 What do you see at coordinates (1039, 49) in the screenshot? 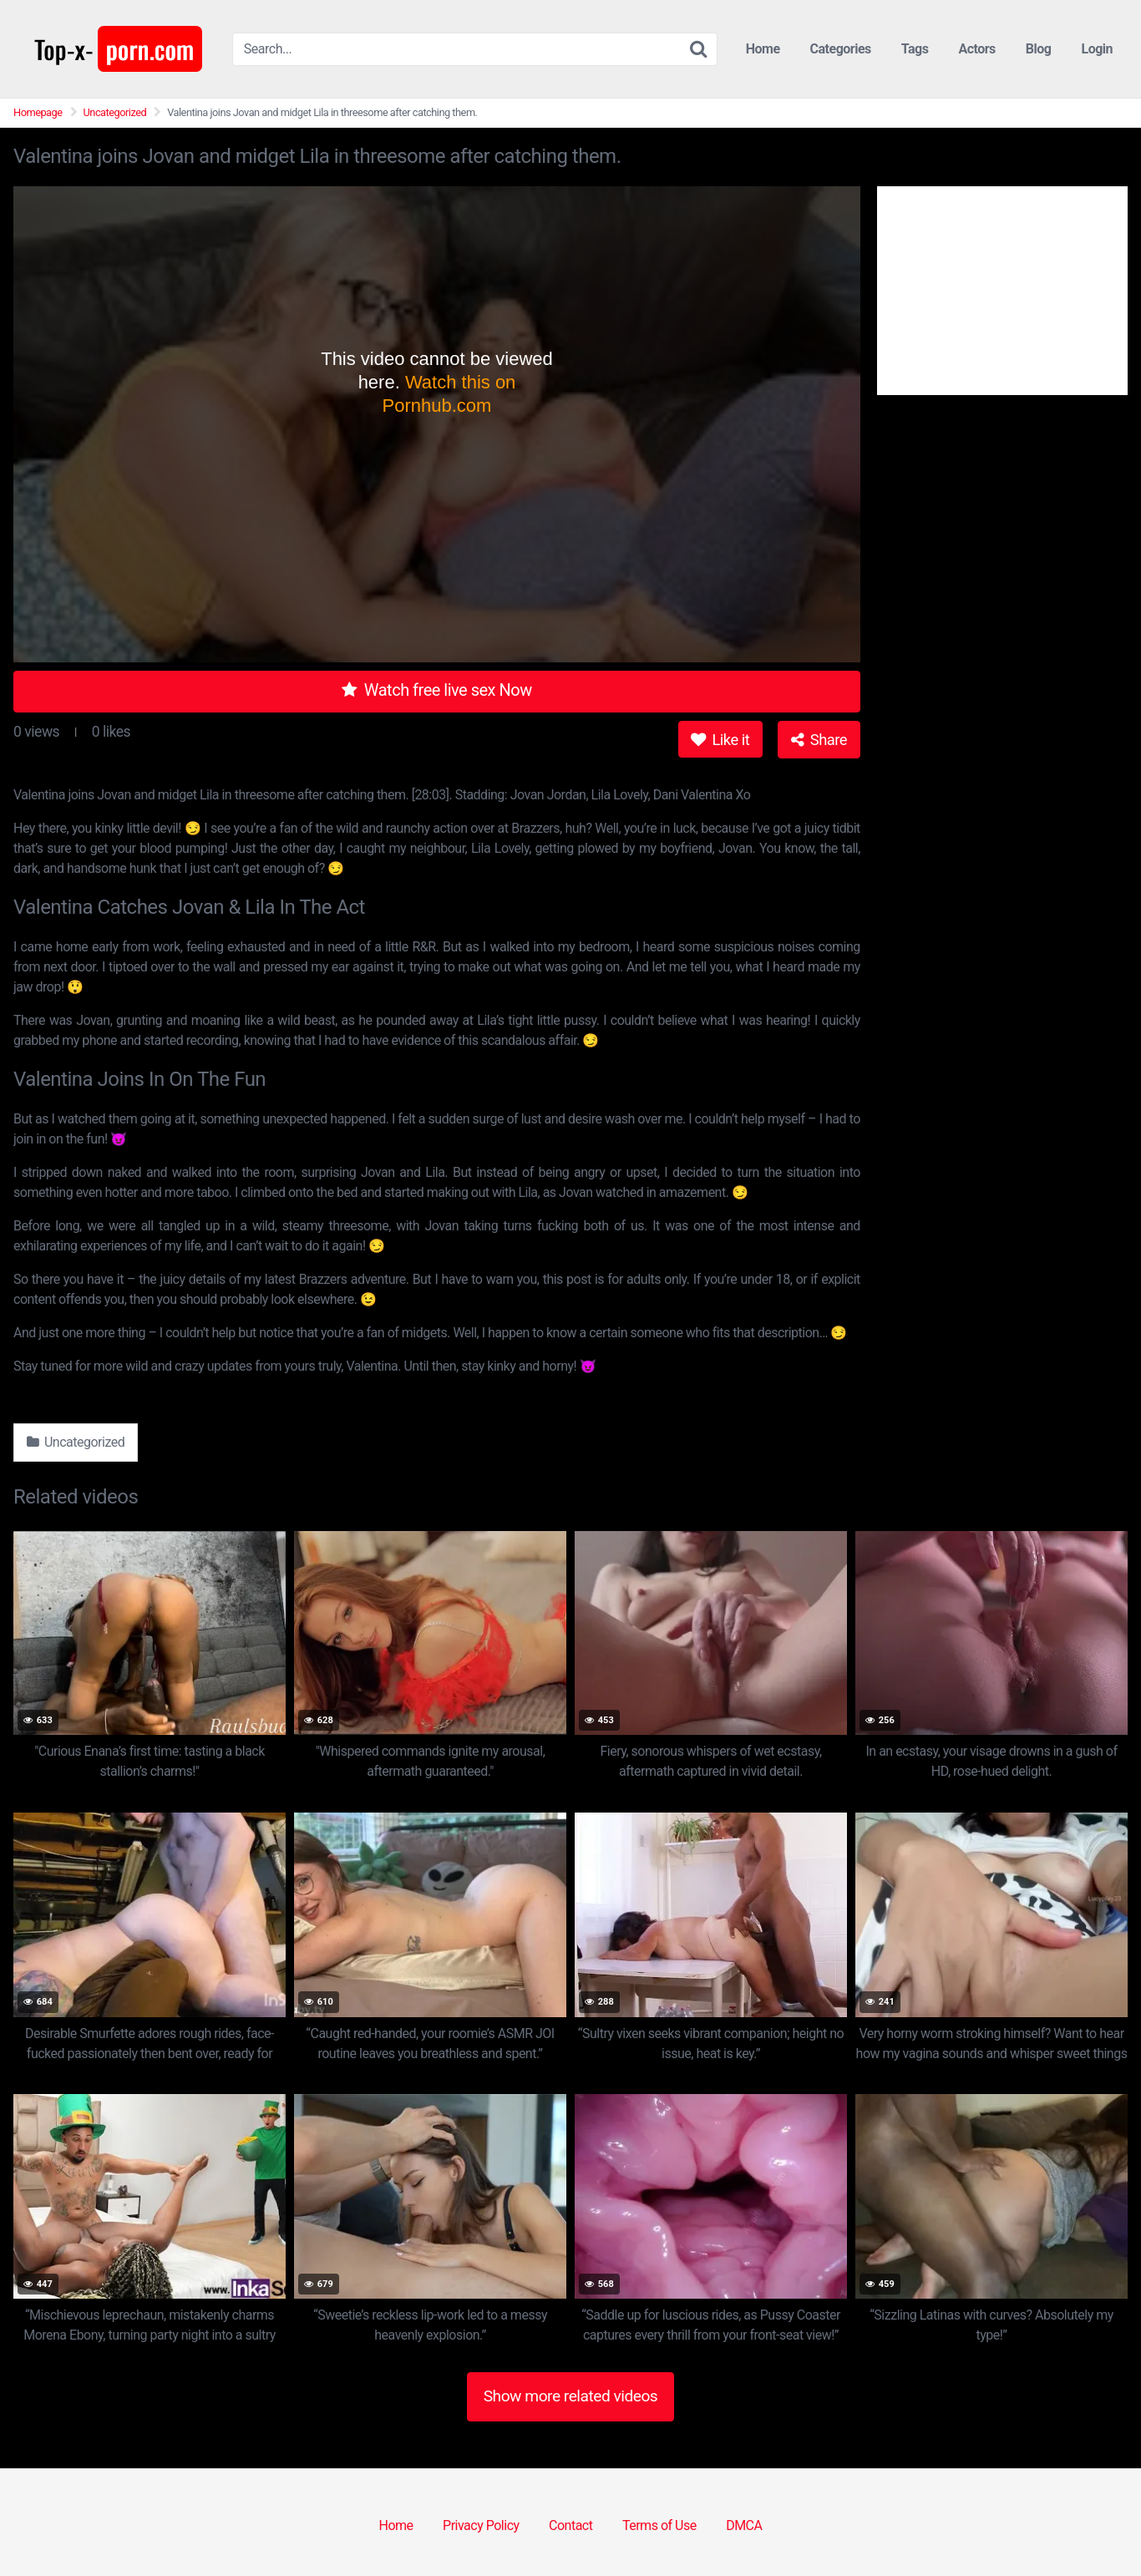
I see `Blog` at bounding box center [1039, 49].